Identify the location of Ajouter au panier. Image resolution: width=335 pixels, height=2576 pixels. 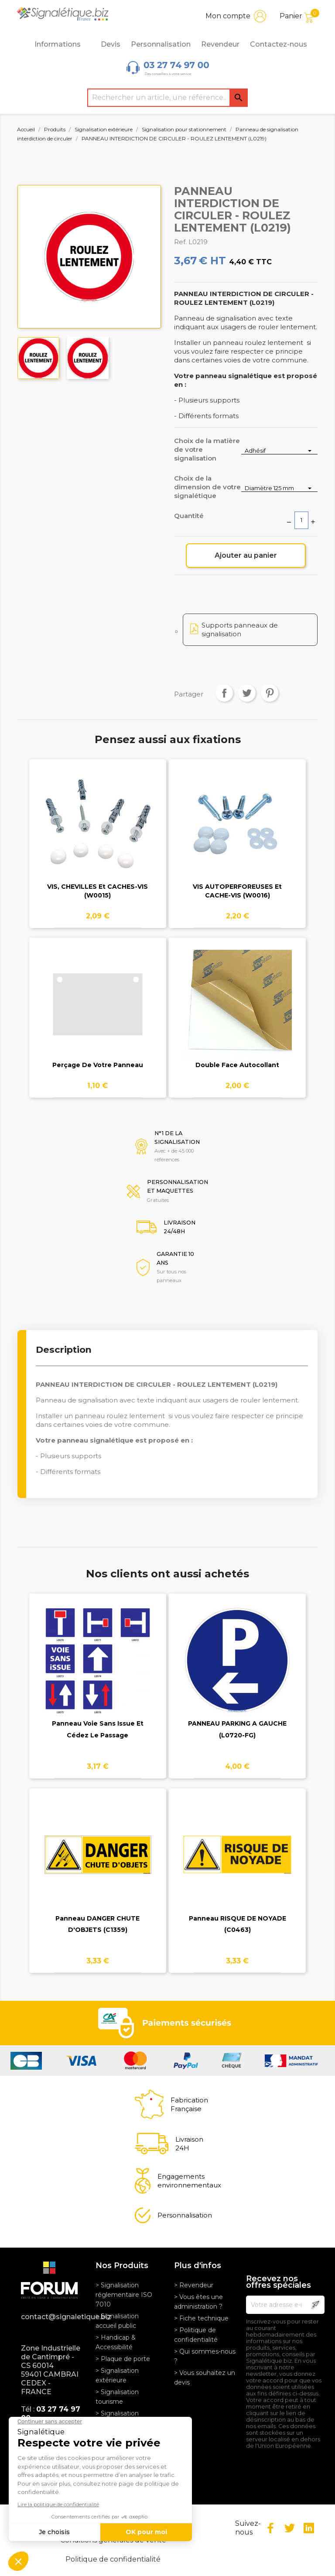
(246, 555).